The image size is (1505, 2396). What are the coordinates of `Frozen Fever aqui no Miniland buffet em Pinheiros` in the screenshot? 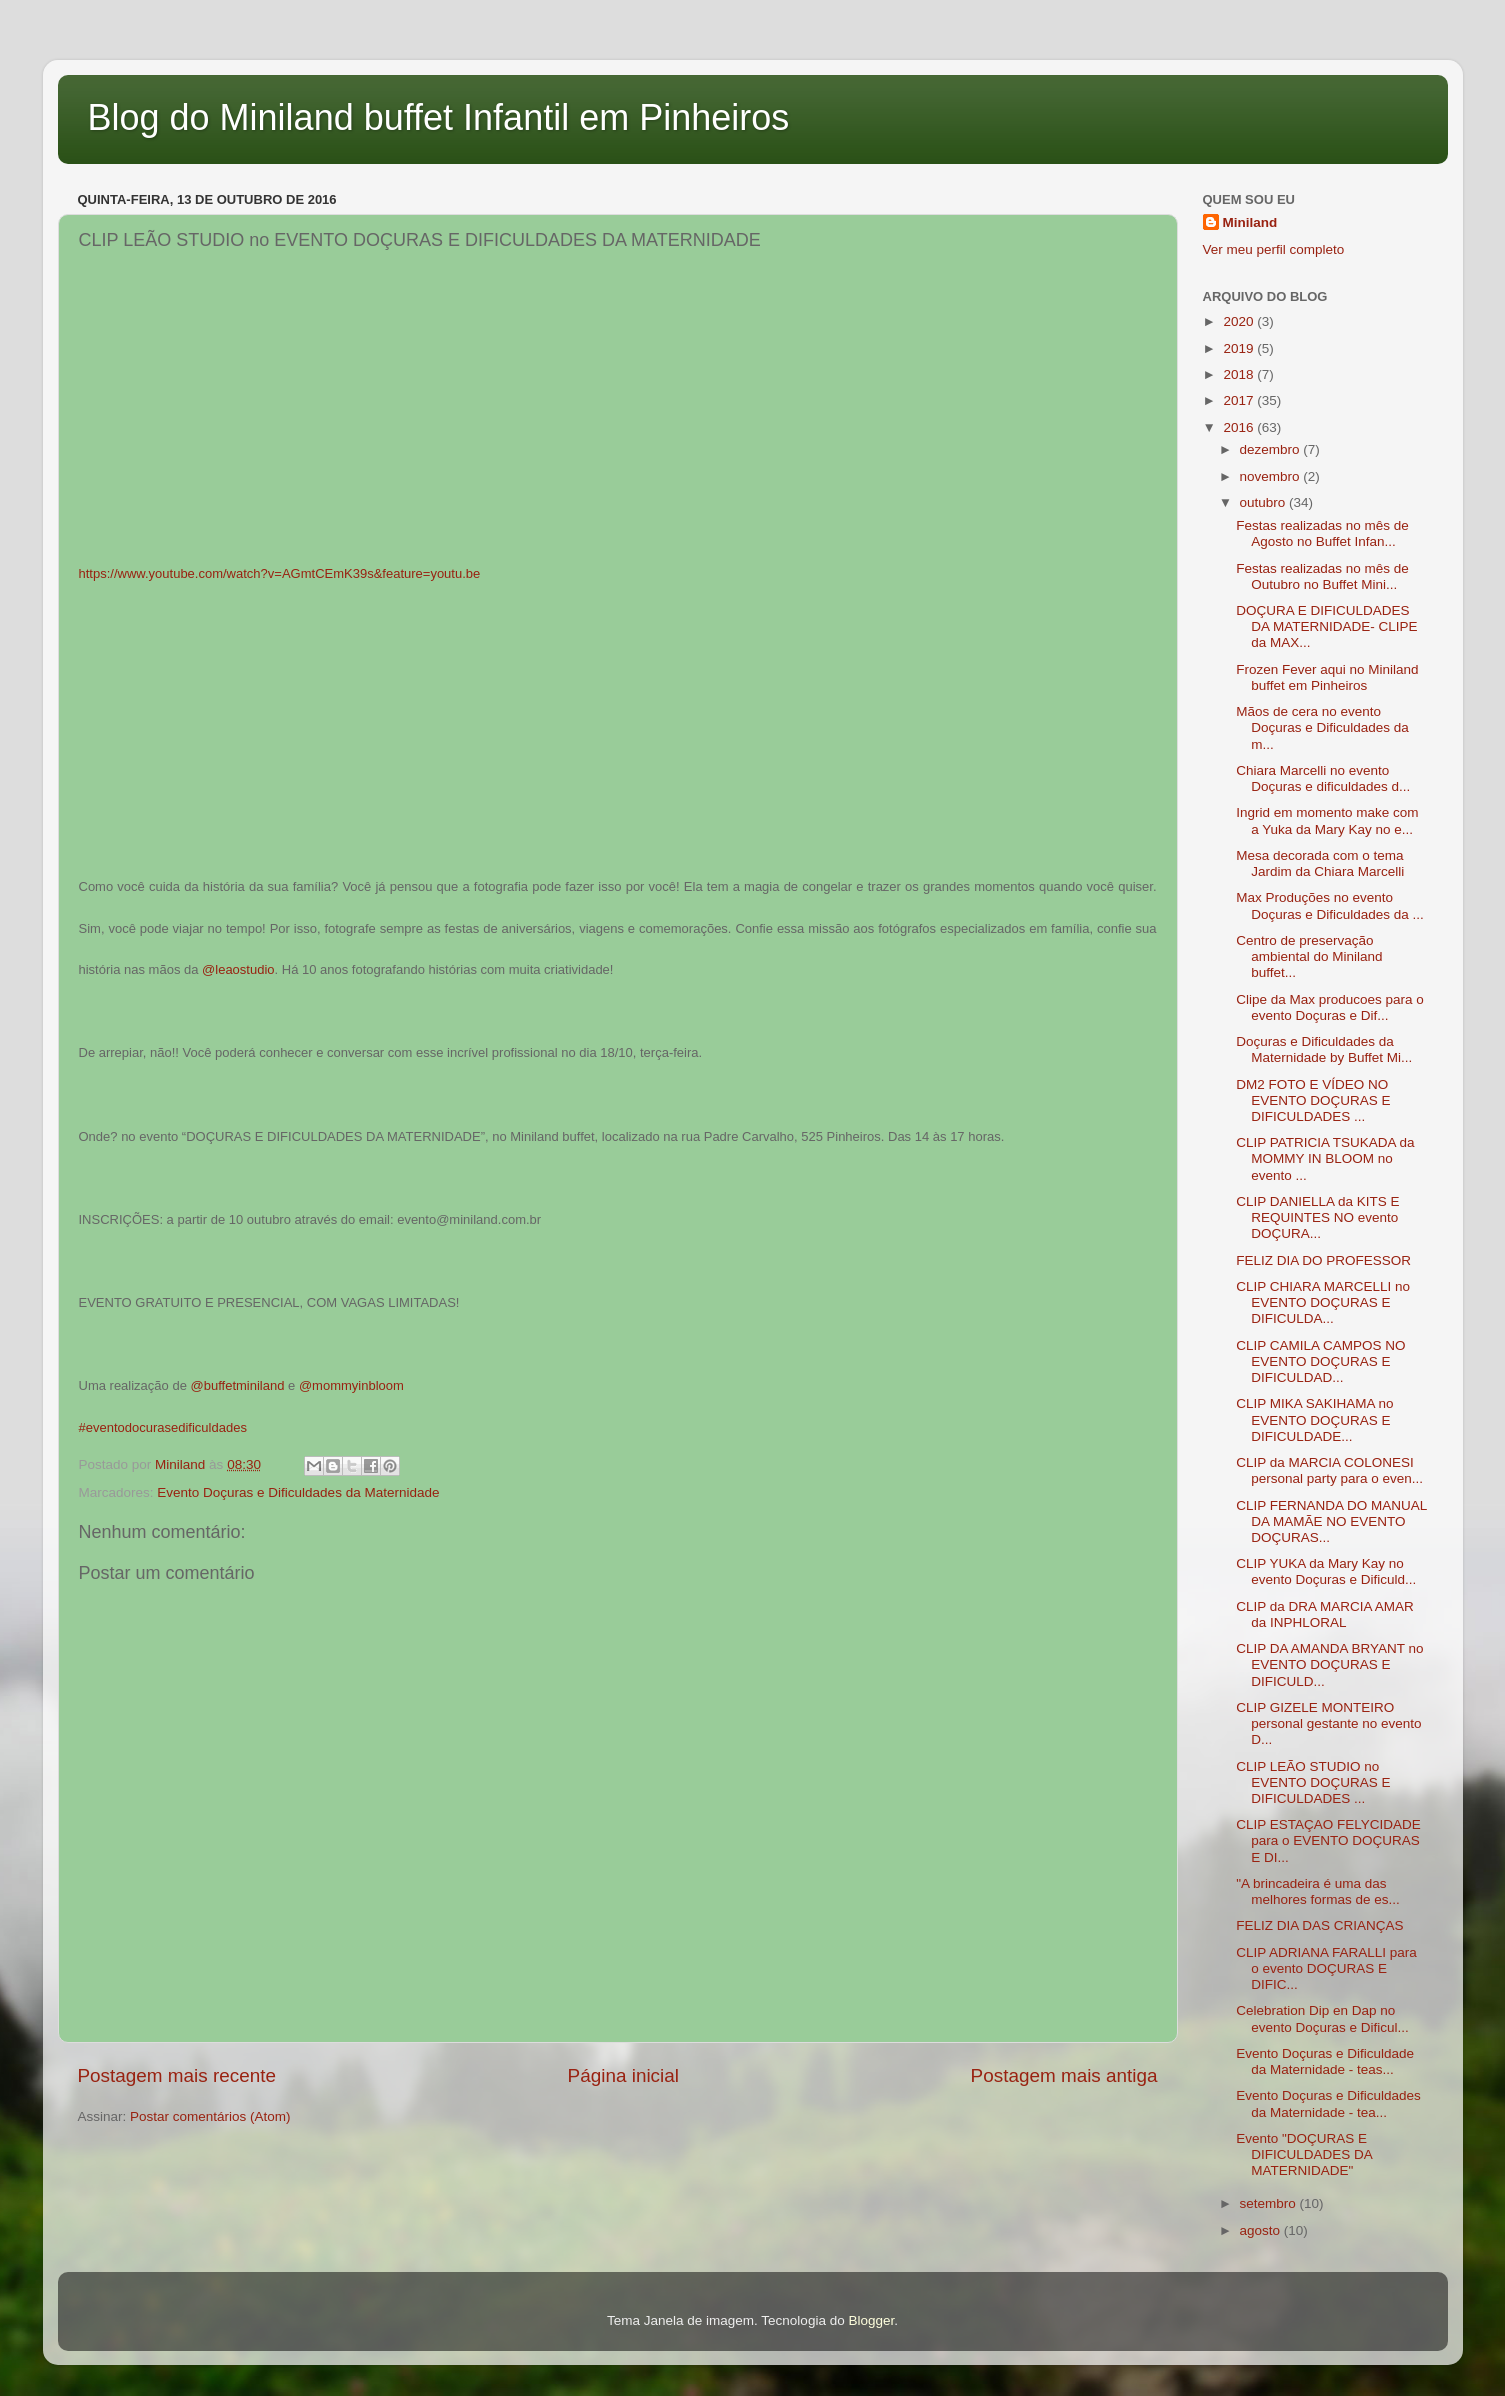 It's located at (1327, 677).